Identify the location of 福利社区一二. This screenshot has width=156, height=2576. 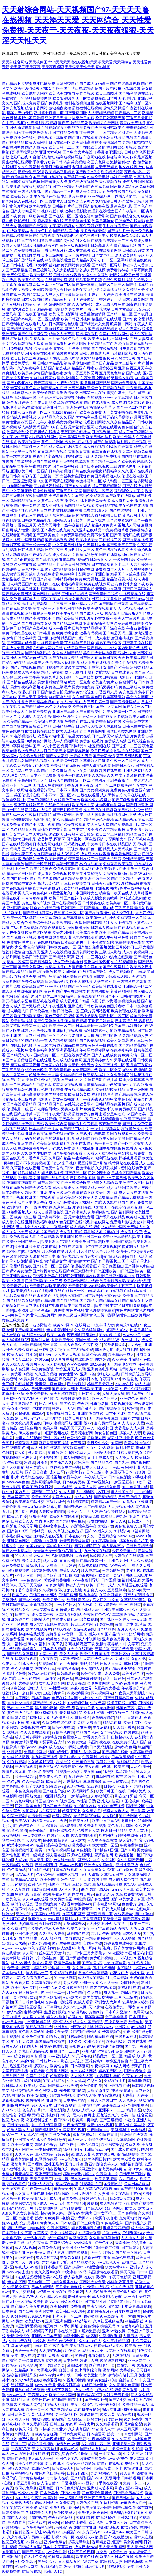
(18, 869).